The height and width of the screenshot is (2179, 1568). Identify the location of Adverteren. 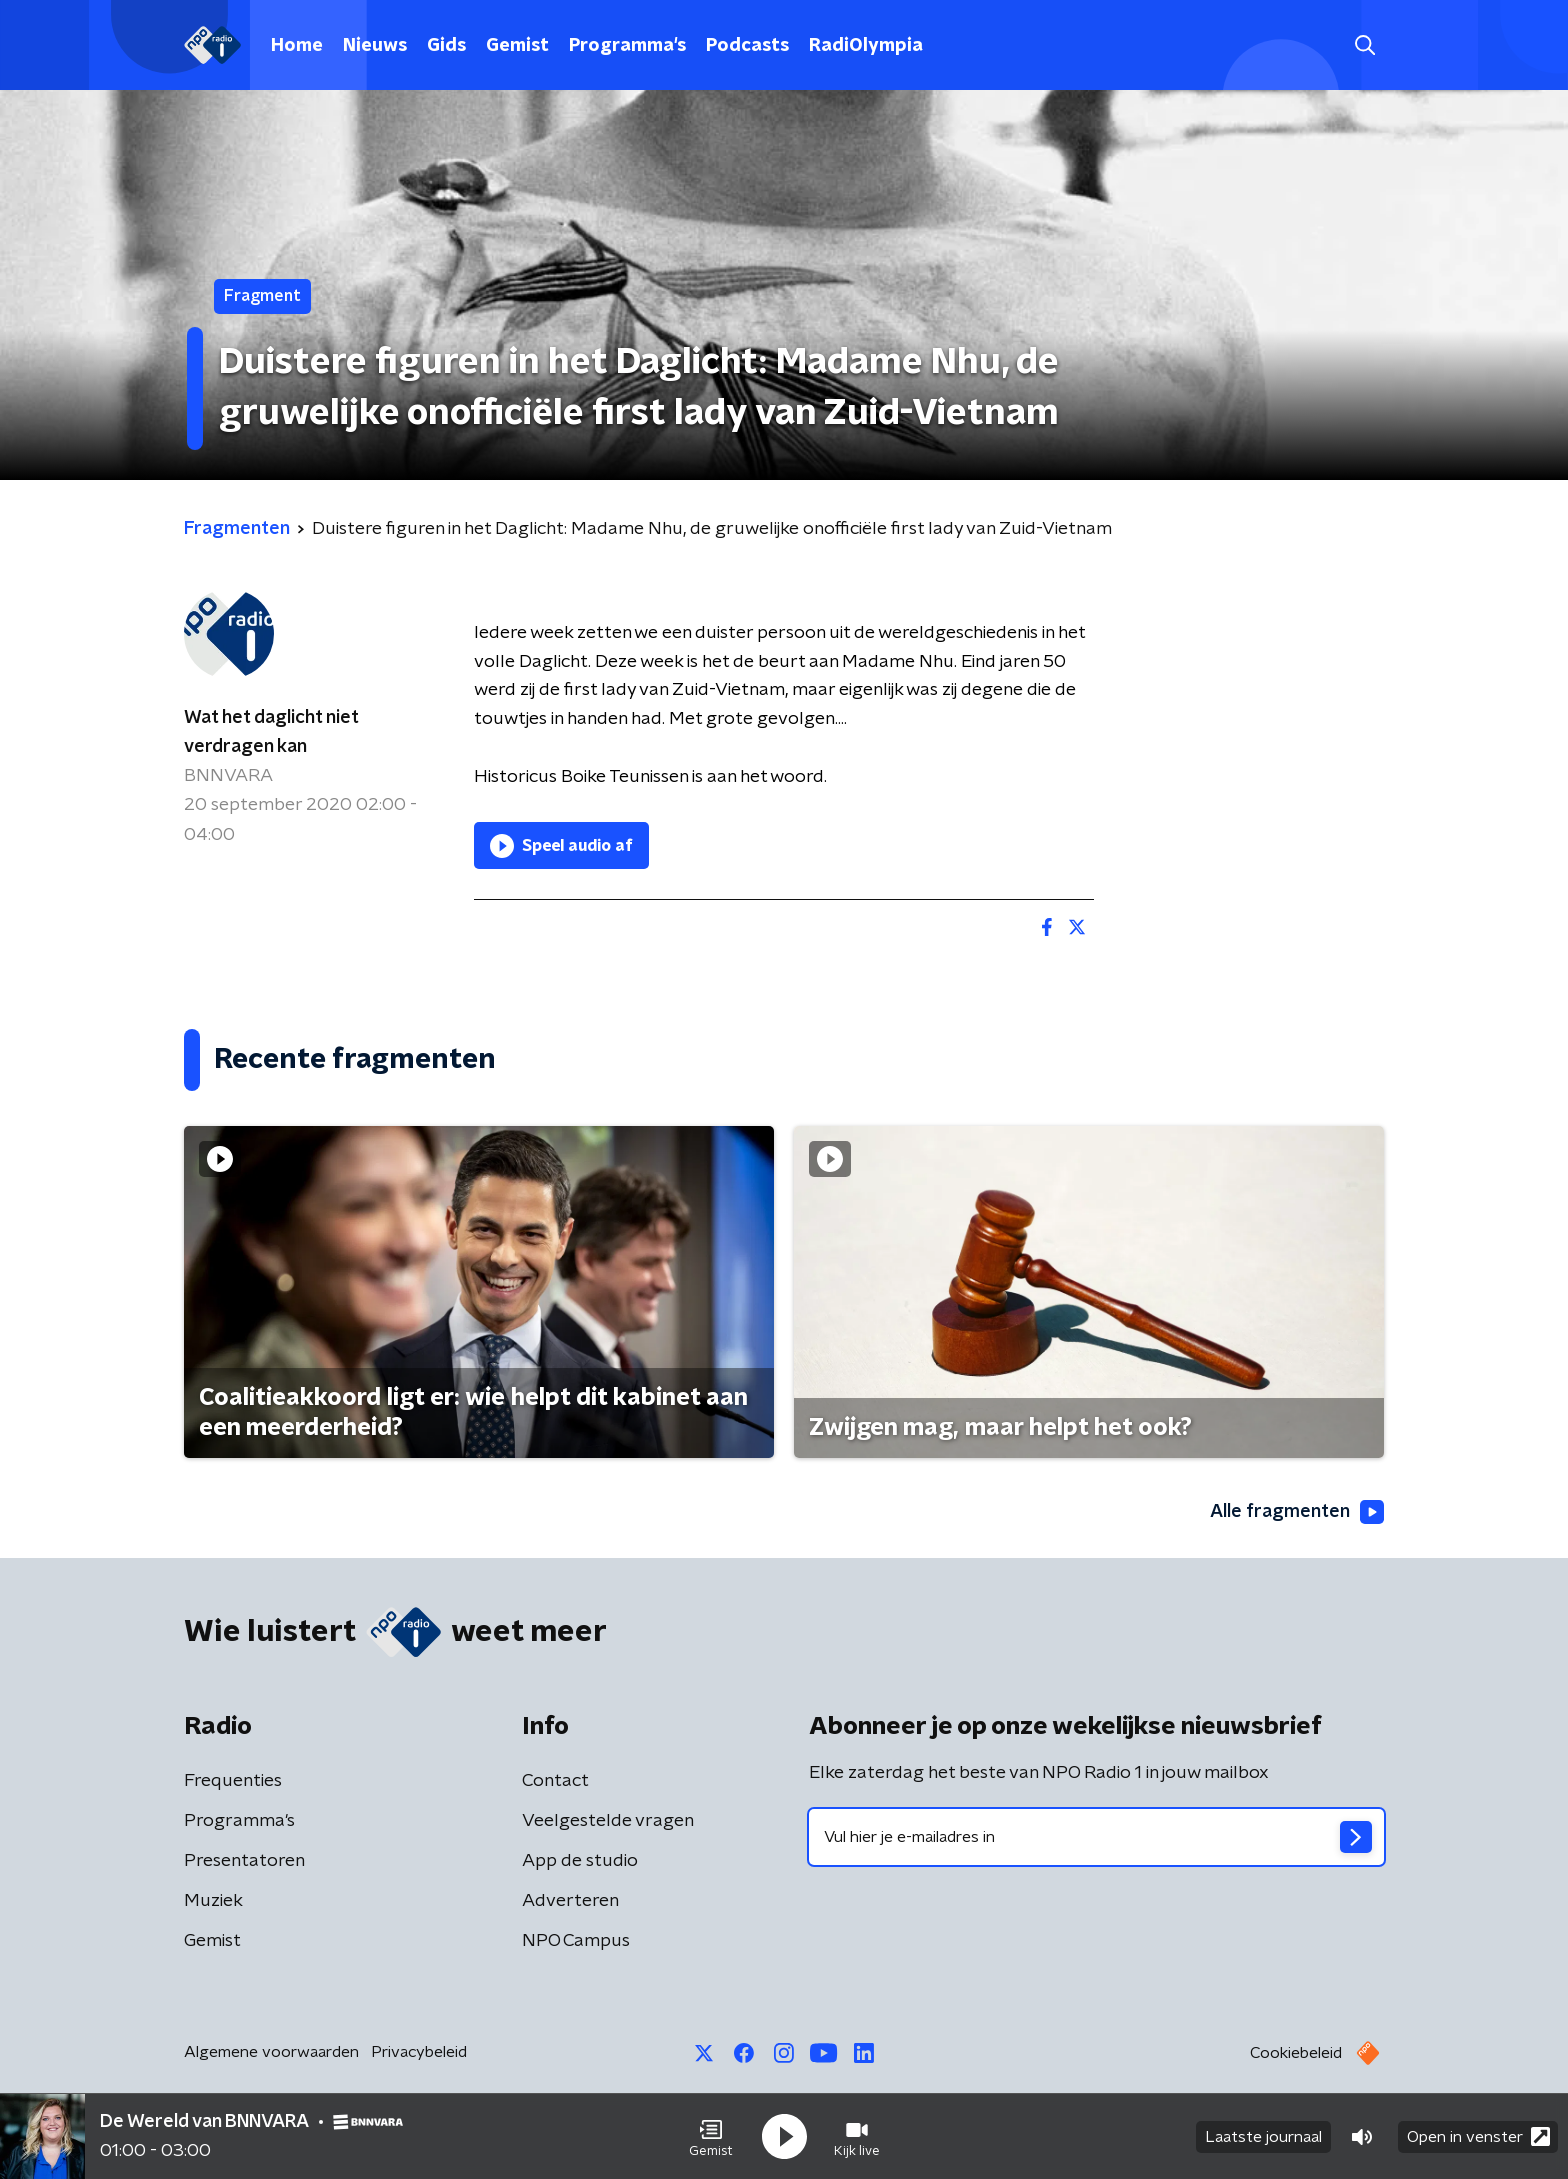
(570, 1901).